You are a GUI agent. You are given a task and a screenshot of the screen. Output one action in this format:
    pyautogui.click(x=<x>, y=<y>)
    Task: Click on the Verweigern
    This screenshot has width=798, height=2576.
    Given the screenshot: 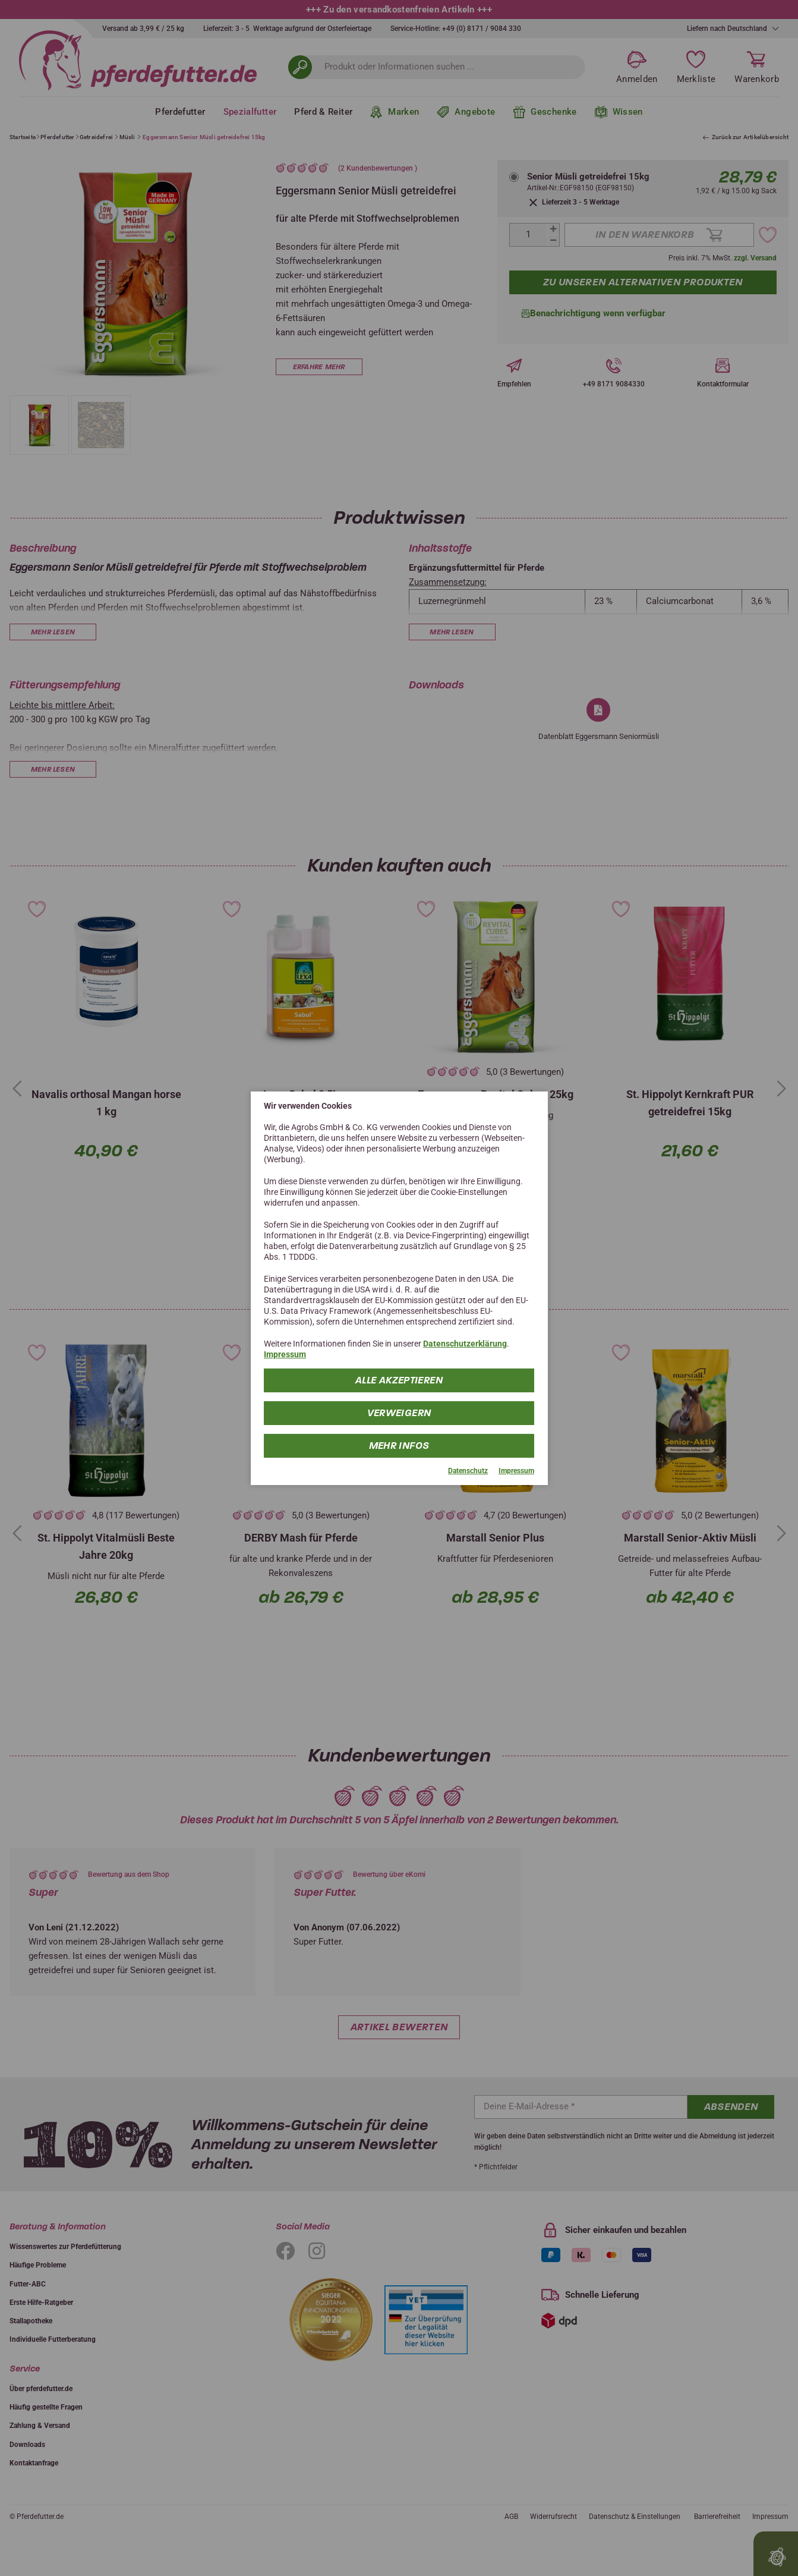 What is the action you would take?
    pyautogui.click(x=399, y=1413)
    